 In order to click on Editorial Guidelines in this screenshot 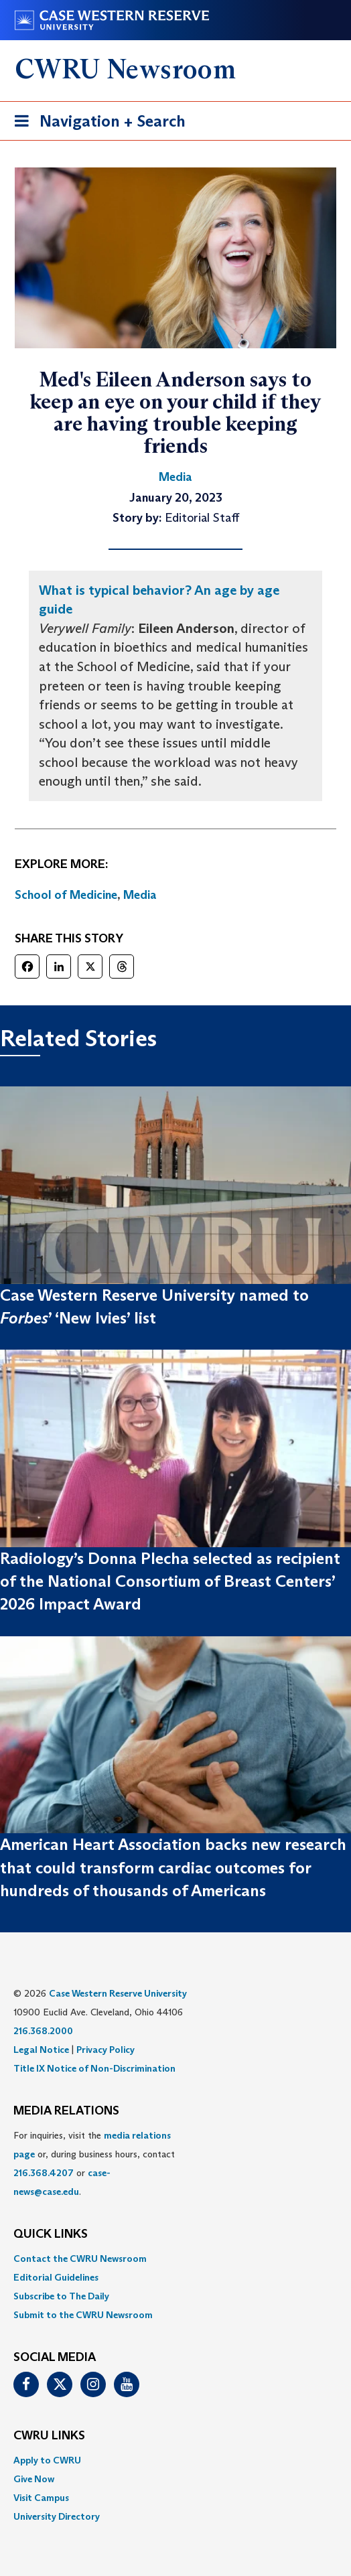, I will do `click(55, 2277)`.